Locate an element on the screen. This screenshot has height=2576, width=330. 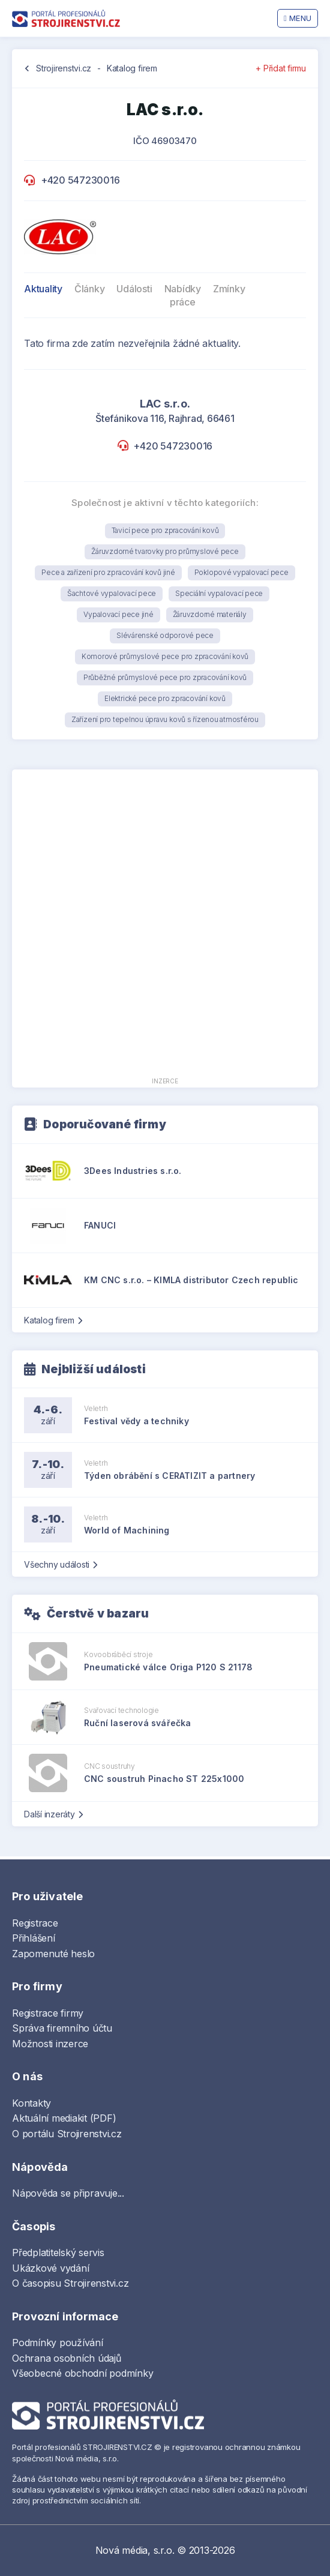
Nápověda se připravuje... is located at coordinates (68, 2193).